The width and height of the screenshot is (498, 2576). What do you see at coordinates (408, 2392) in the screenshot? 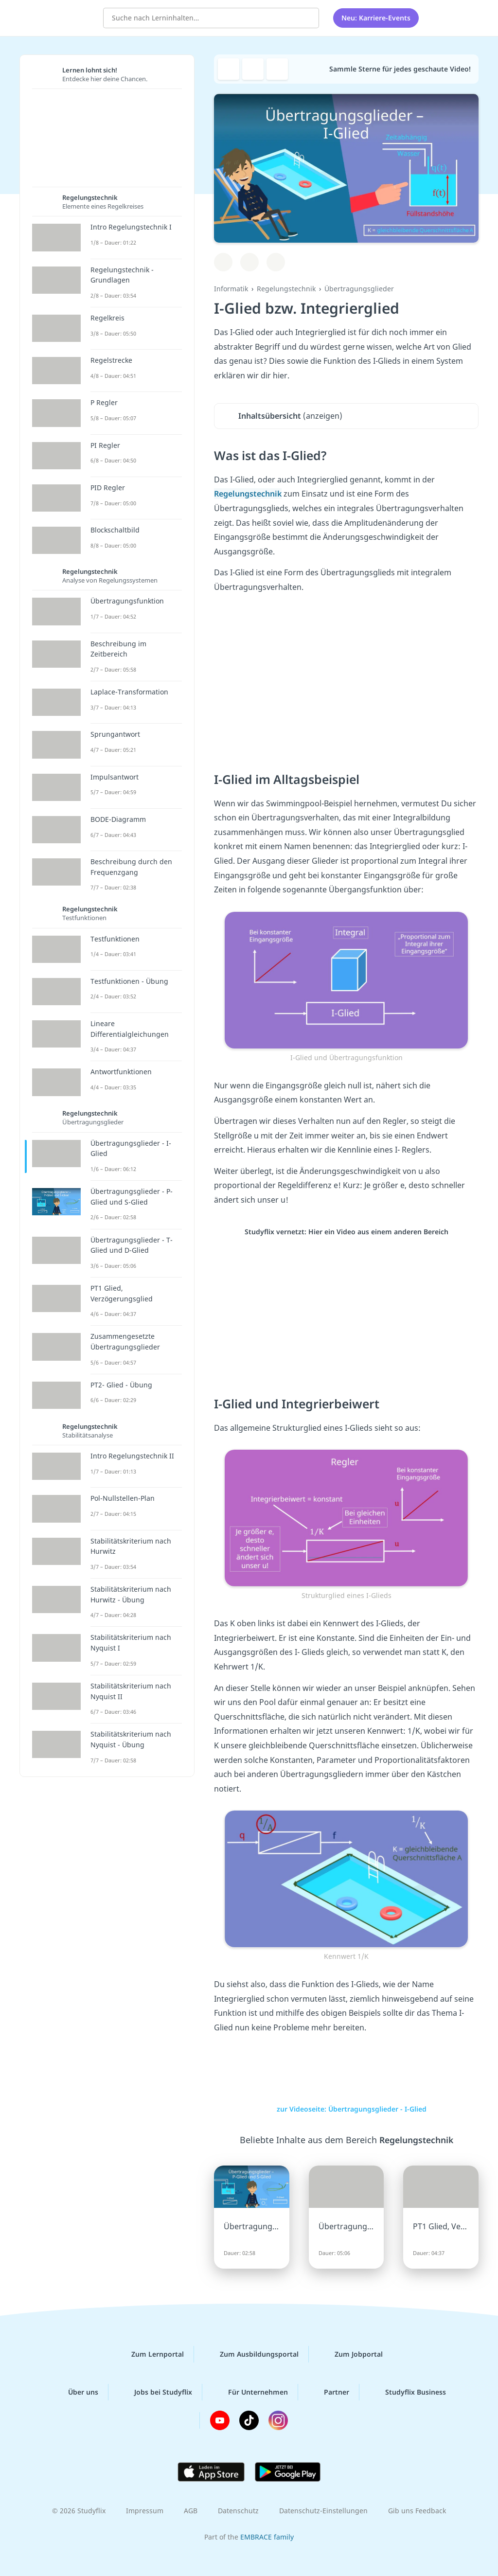
I see `Studyflix Business` at bounding box center [408, 2392].